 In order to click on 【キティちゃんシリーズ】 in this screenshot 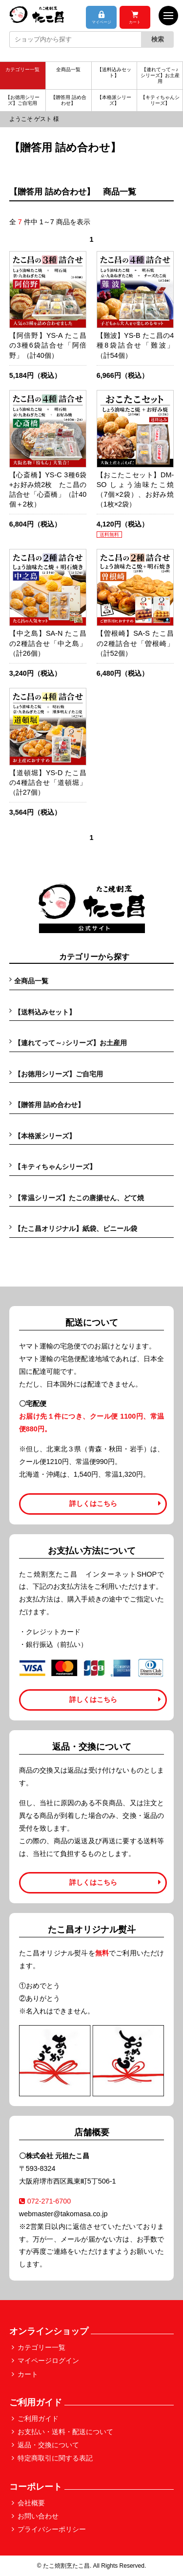, I will do `click(160, 100)`.